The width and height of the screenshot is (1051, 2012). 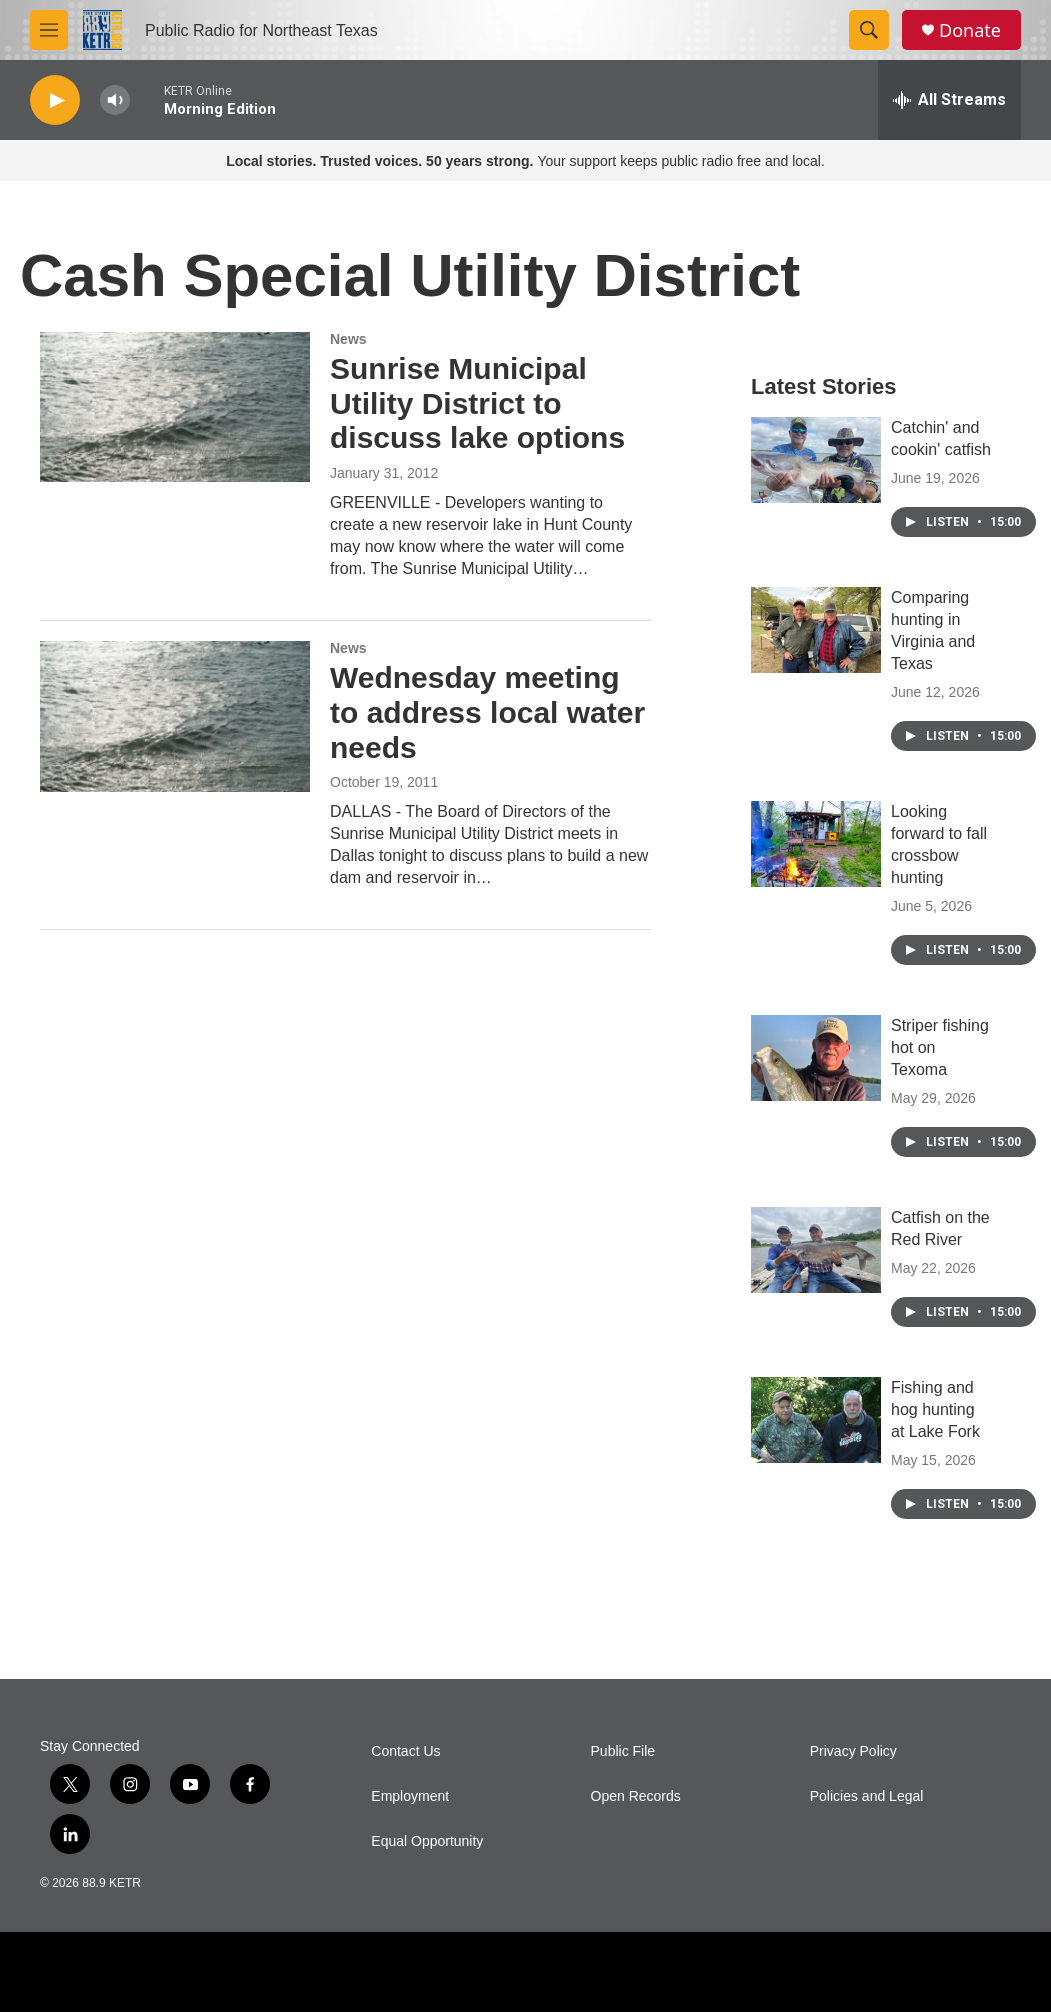 I want to click on [Looking forward to fall crossbow hunting], so click(x=816, y=844).